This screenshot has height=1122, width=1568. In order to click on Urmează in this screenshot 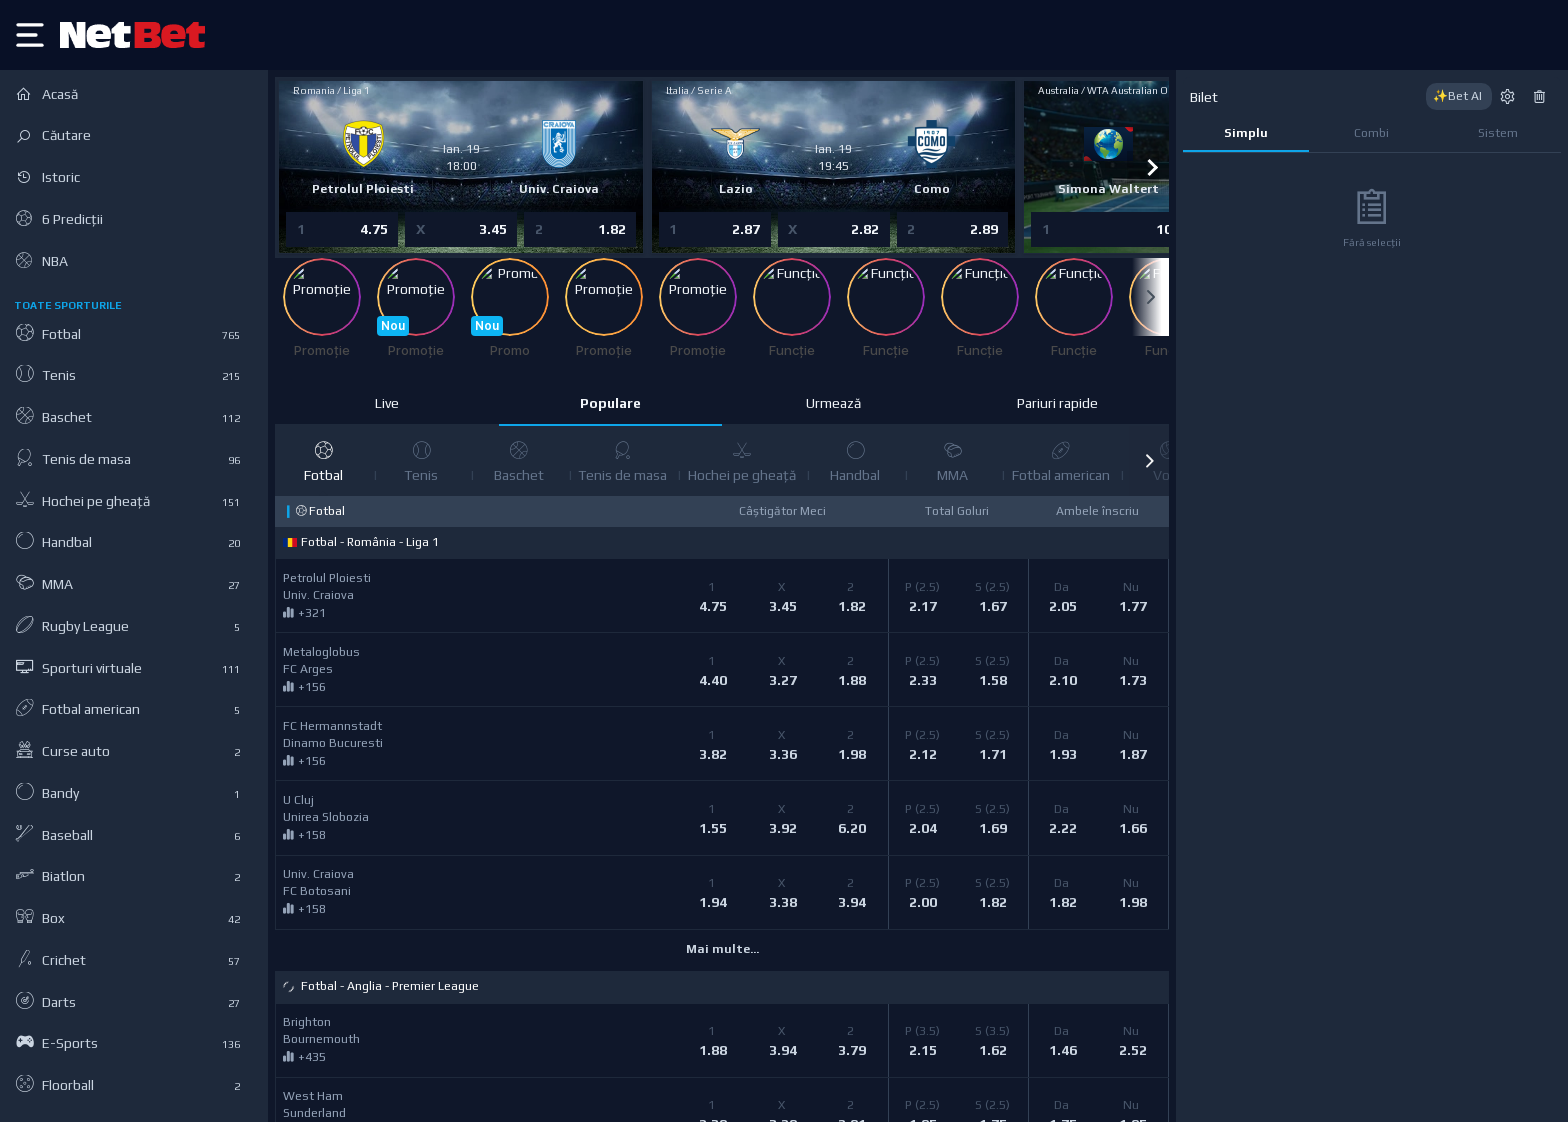, I will do `click(833, 403)`.